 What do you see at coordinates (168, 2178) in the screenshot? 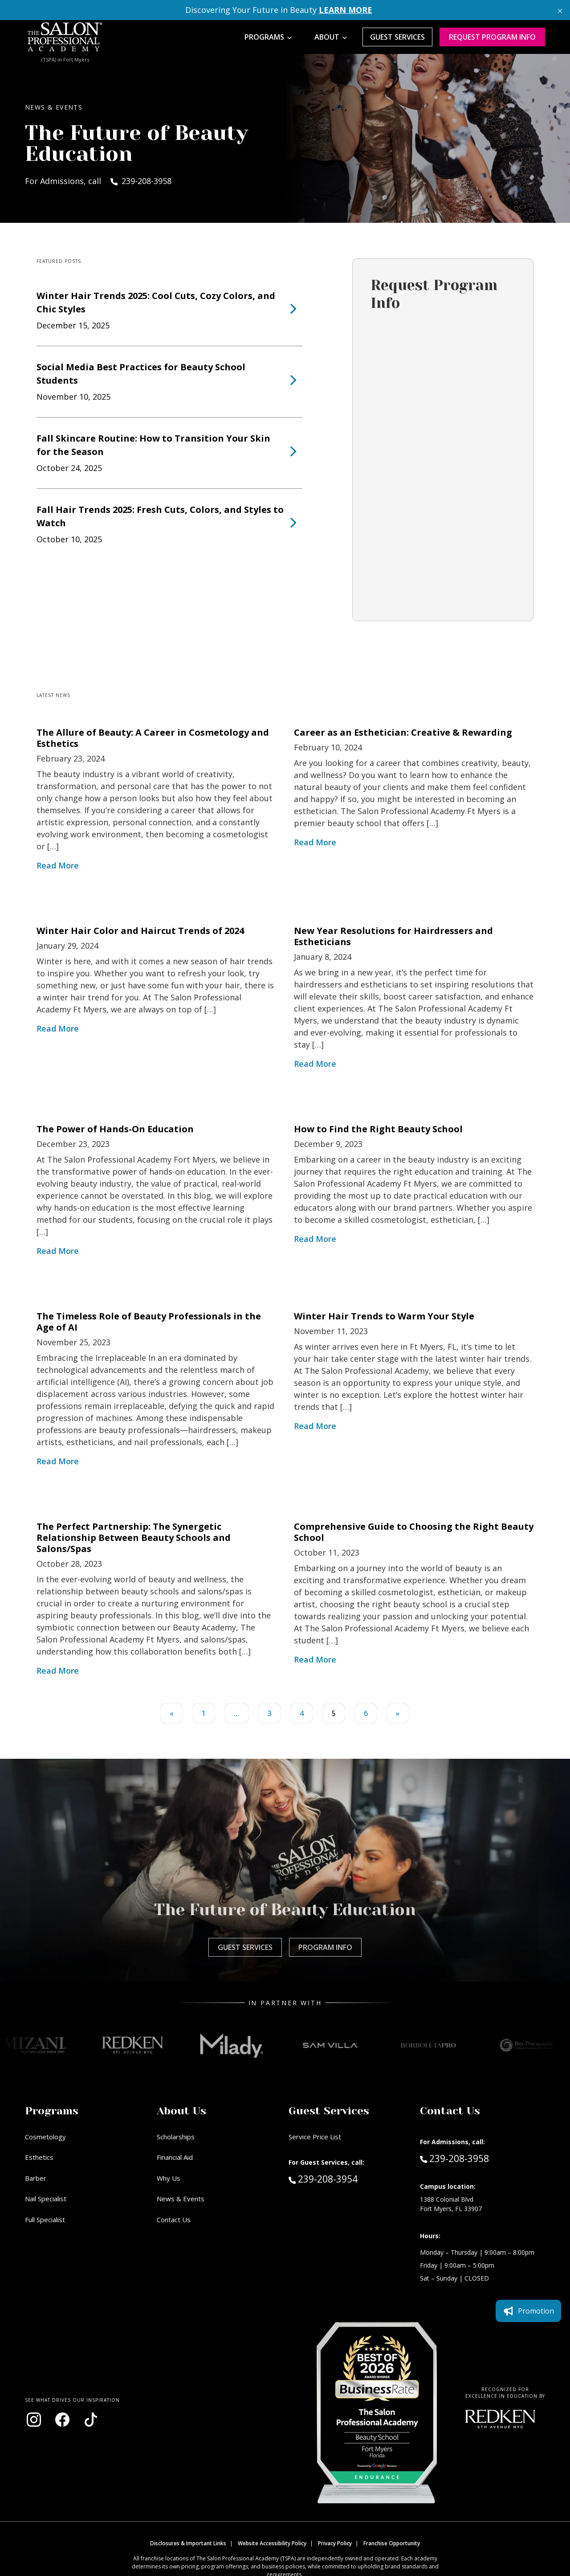
I see `Why Us` at bounding box center [168, 2178].